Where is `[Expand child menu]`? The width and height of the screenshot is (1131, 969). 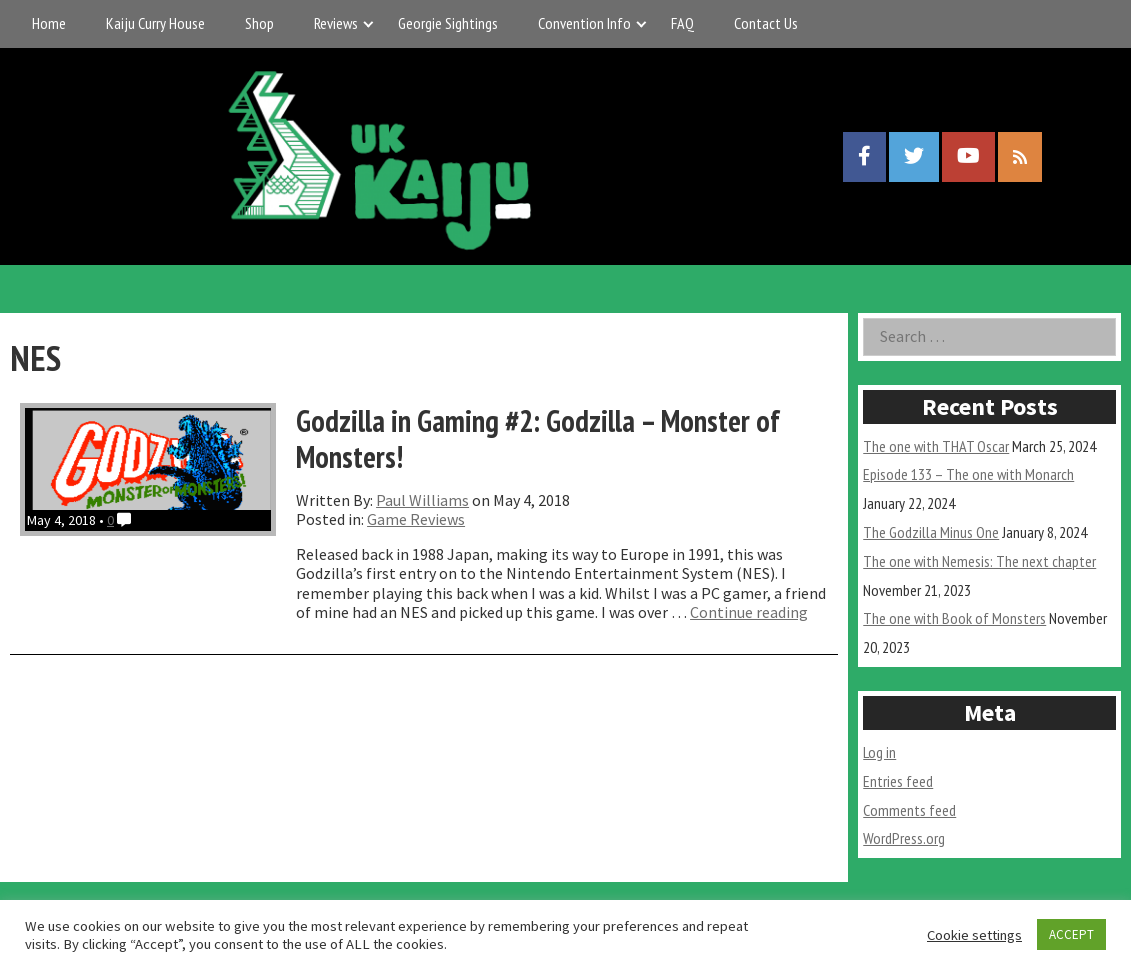
[Expand child menu] is located at coordinates (368, 23).